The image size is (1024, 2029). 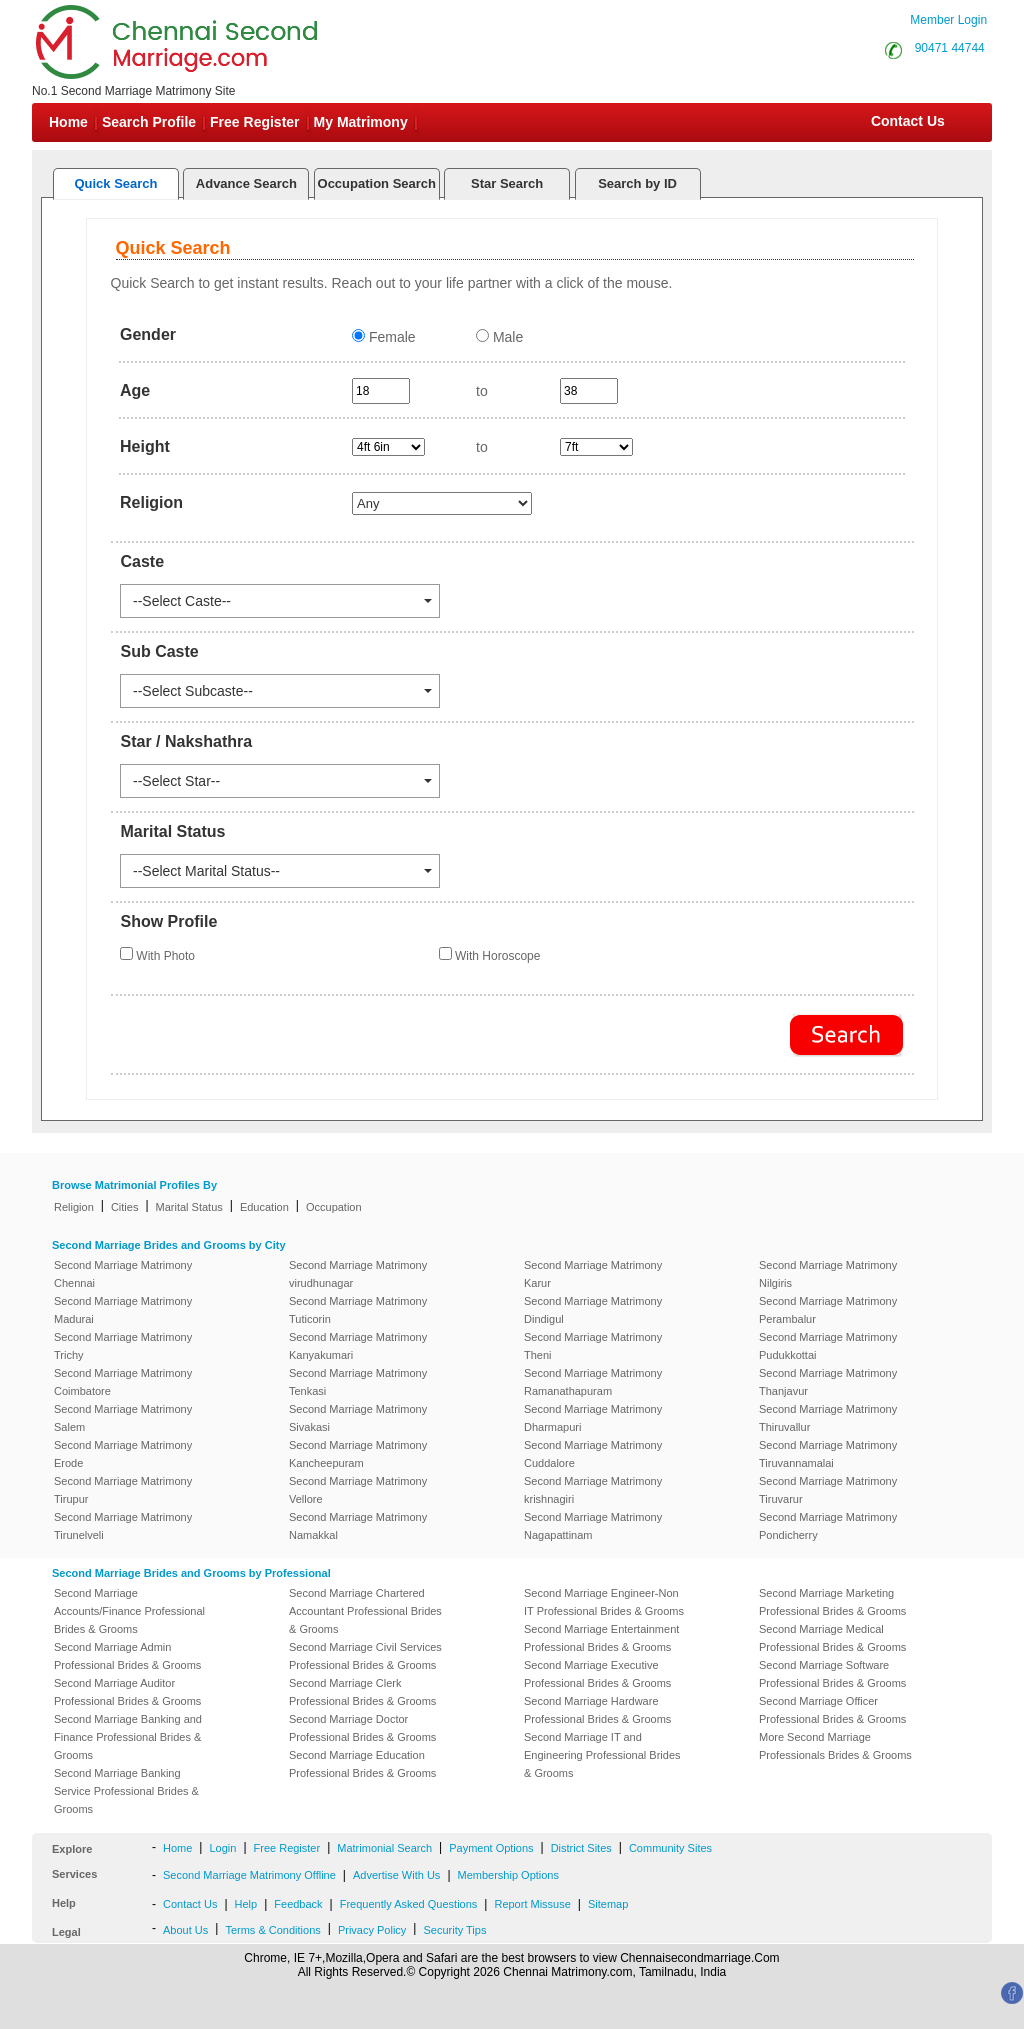 I want to click on Member Login, so click(x=948, y=20).